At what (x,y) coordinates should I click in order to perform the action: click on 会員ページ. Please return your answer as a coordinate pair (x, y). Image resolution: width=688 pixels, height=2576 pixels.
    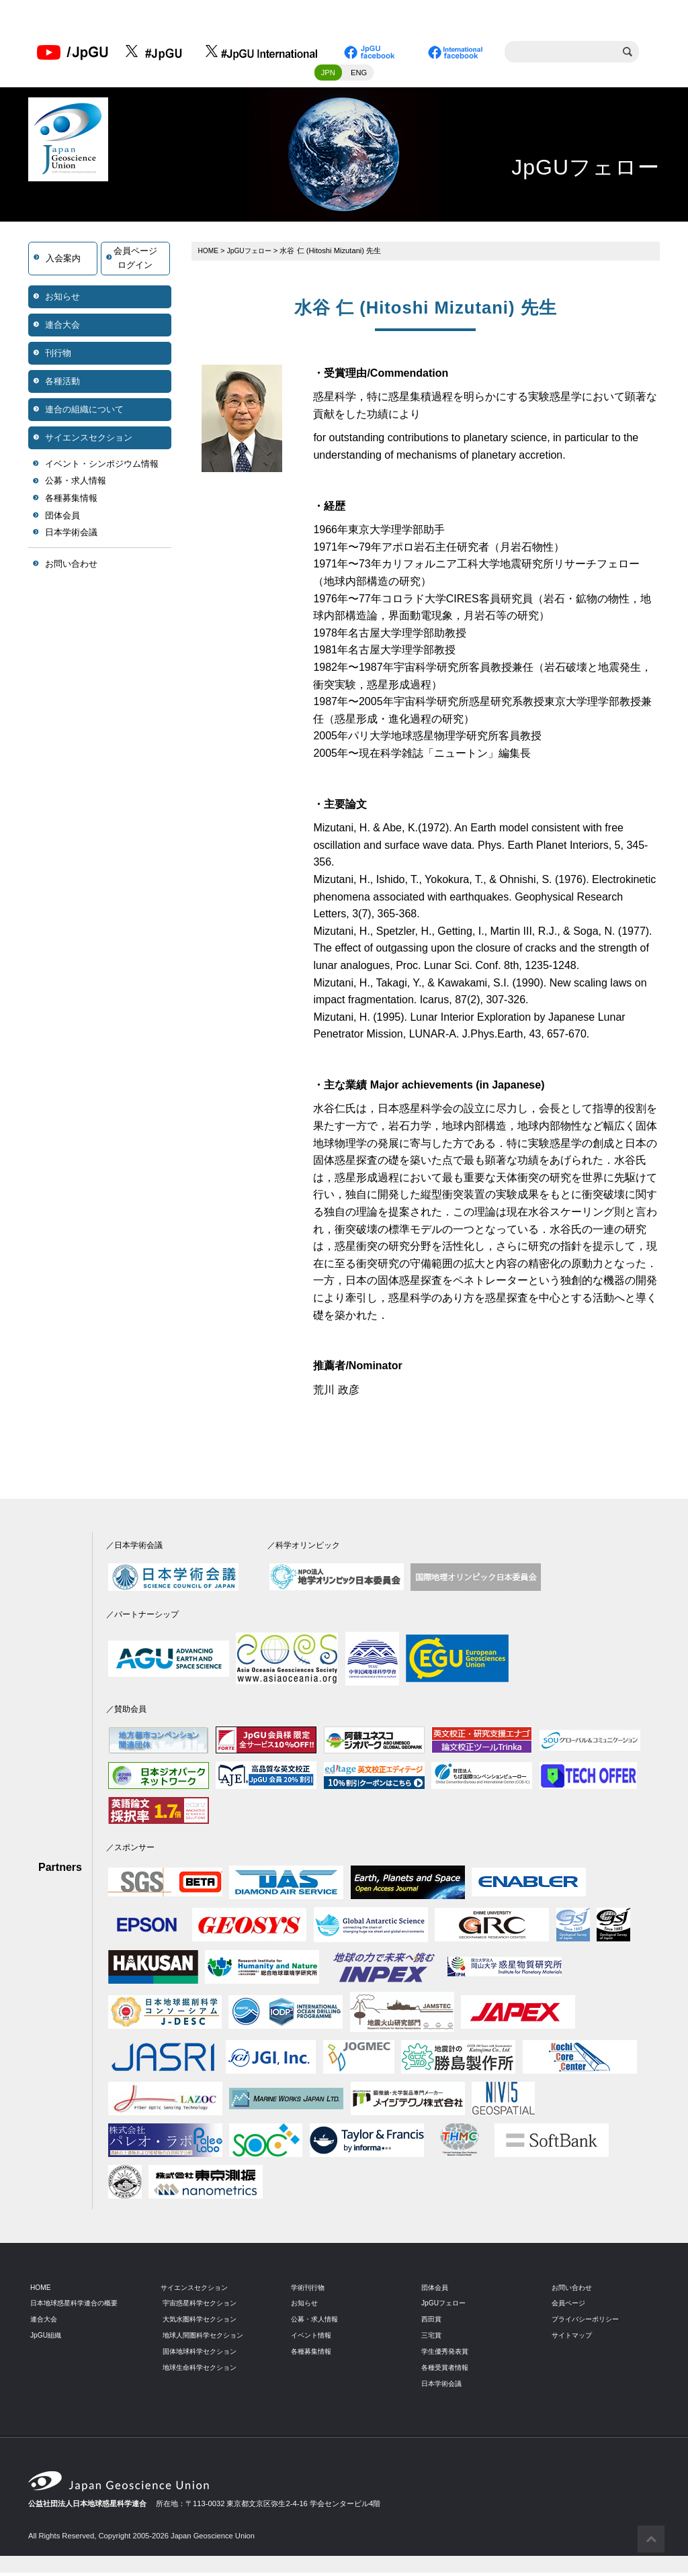
    Looking at the image, I should click on (570, 2307).